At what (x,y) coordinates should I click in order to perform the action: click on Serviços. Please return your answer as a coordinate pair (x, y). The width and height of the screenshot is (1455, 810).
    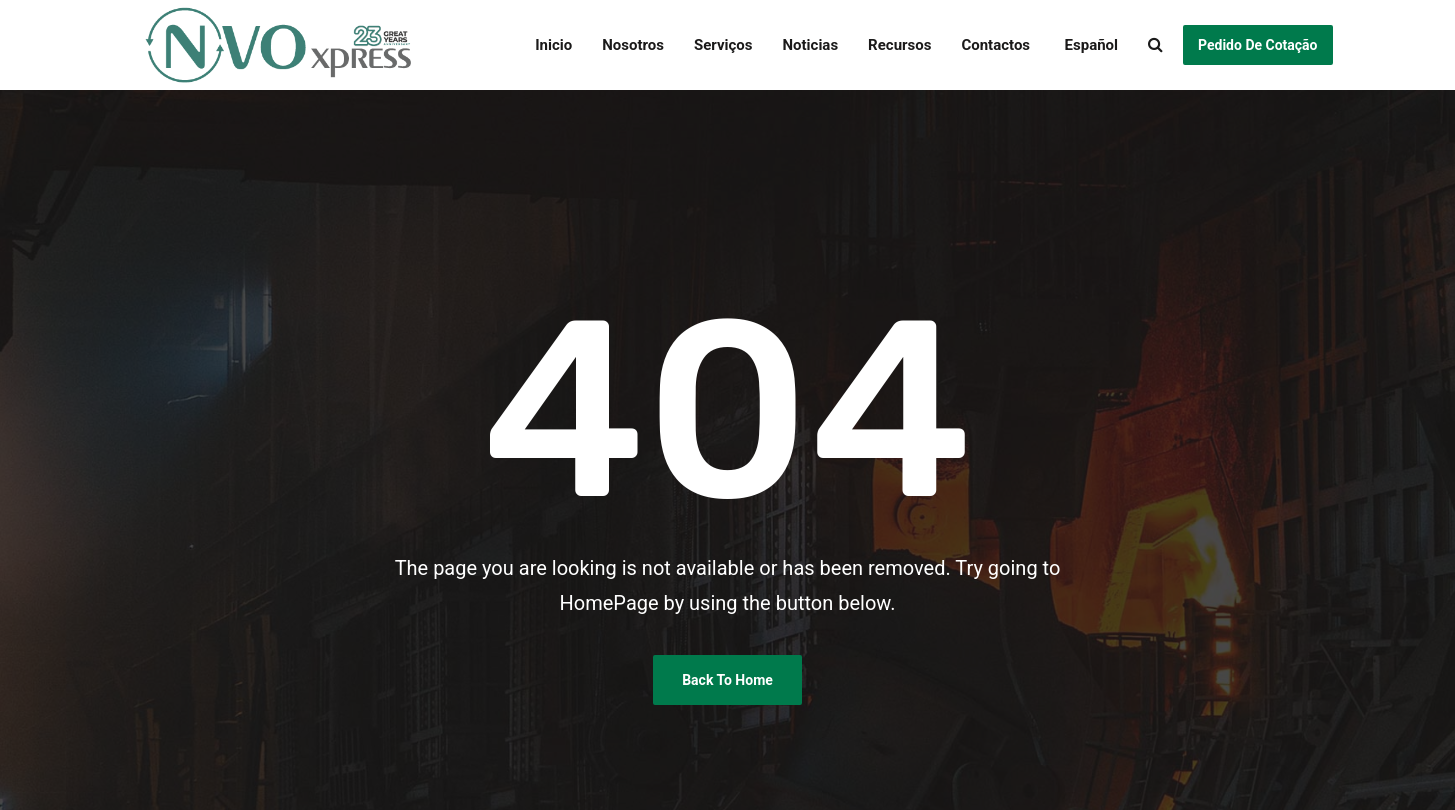
    Looking at the image, I should click on (723, 45).